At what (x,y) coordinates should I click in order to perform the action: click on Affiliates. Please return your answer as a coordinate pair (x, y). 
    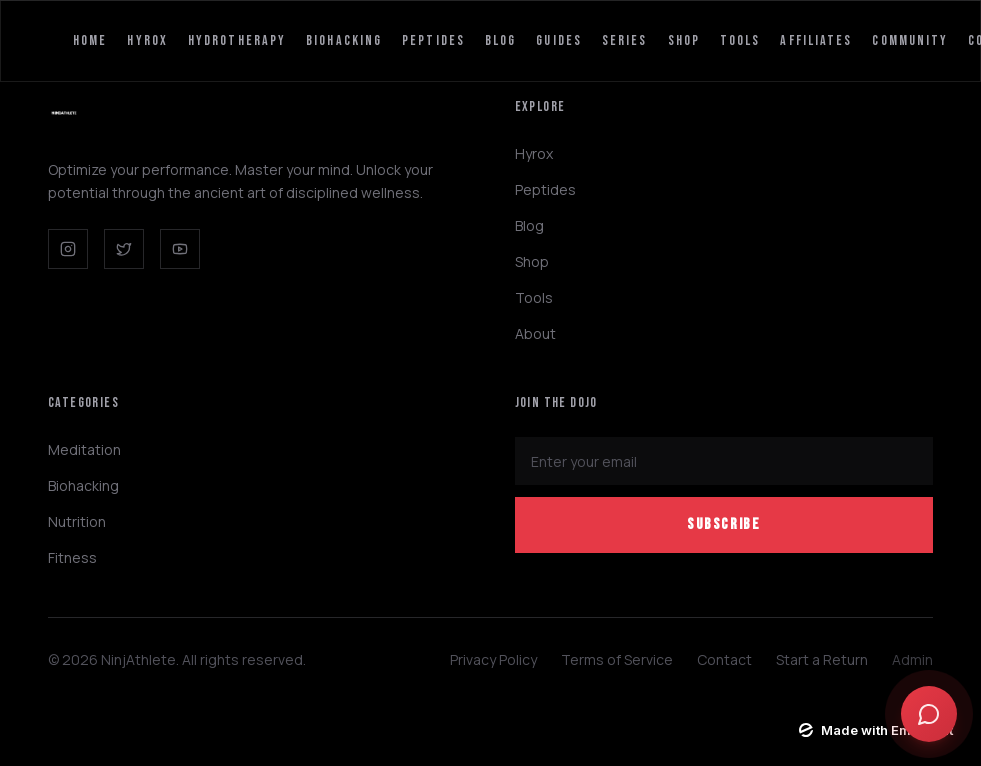
    Looking at the image, I should click on (816, 40).